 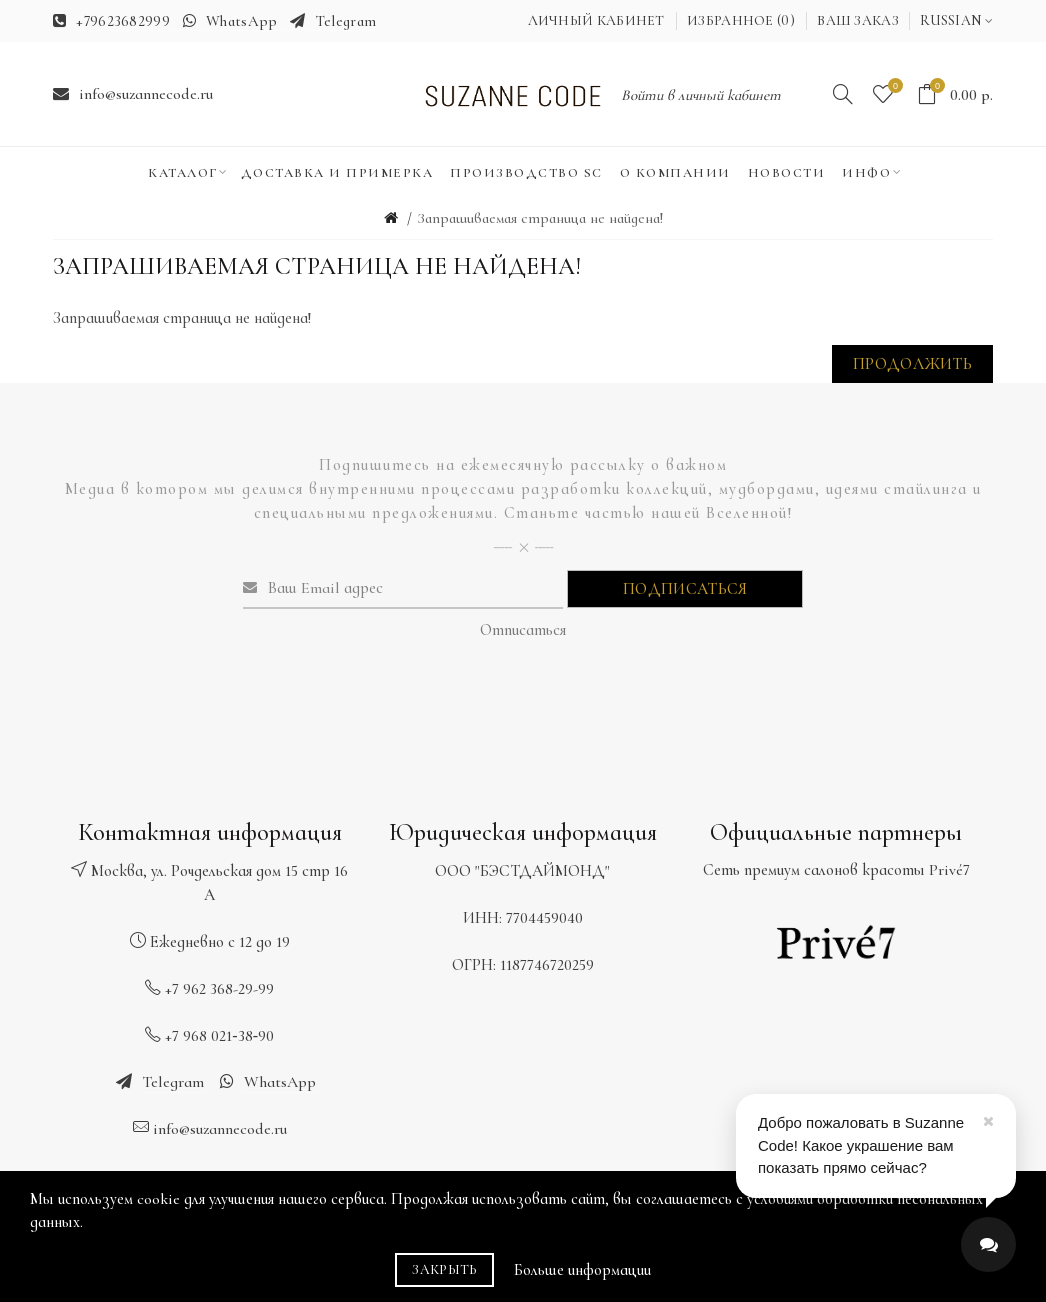 What do you see at coordinates (444, 1269) in the screenshot?
I see `Закрыть` at bounding box center [444, 1269].